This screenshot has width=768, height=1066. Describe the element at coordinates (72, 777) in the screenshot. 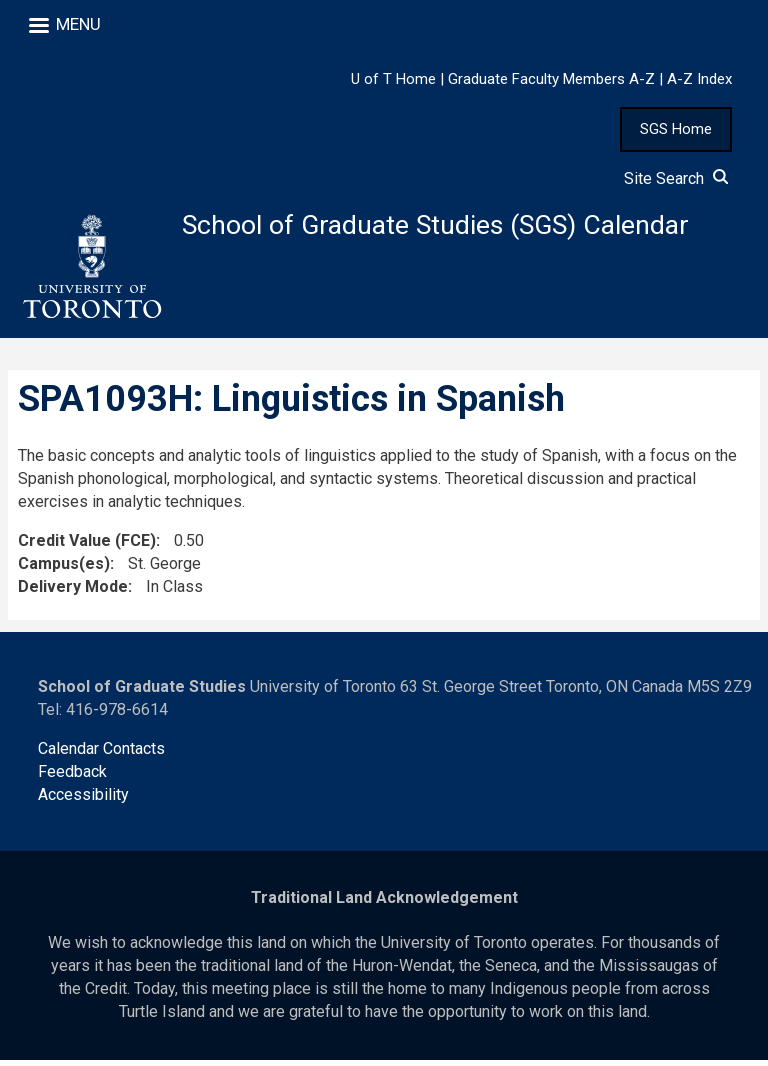

I see `Feedback` at that location.